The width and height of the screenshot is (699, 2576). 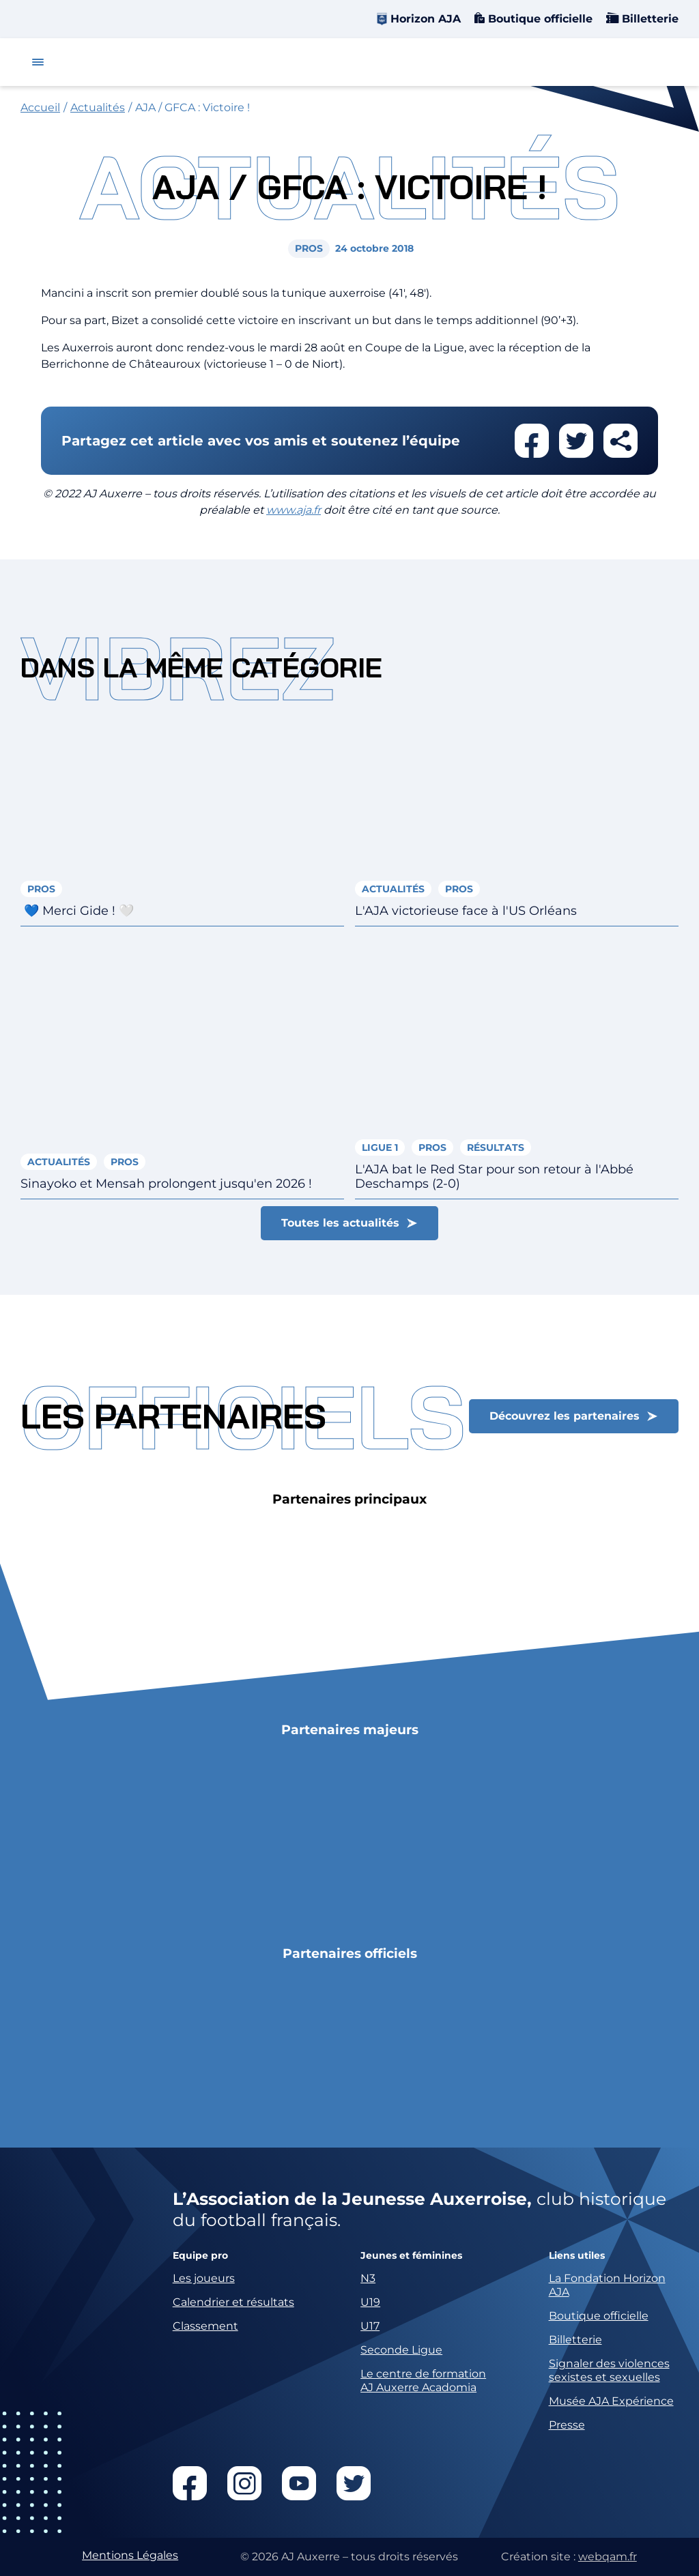 I want to click on Toutes les actualités, so click(x=340, y=1222).